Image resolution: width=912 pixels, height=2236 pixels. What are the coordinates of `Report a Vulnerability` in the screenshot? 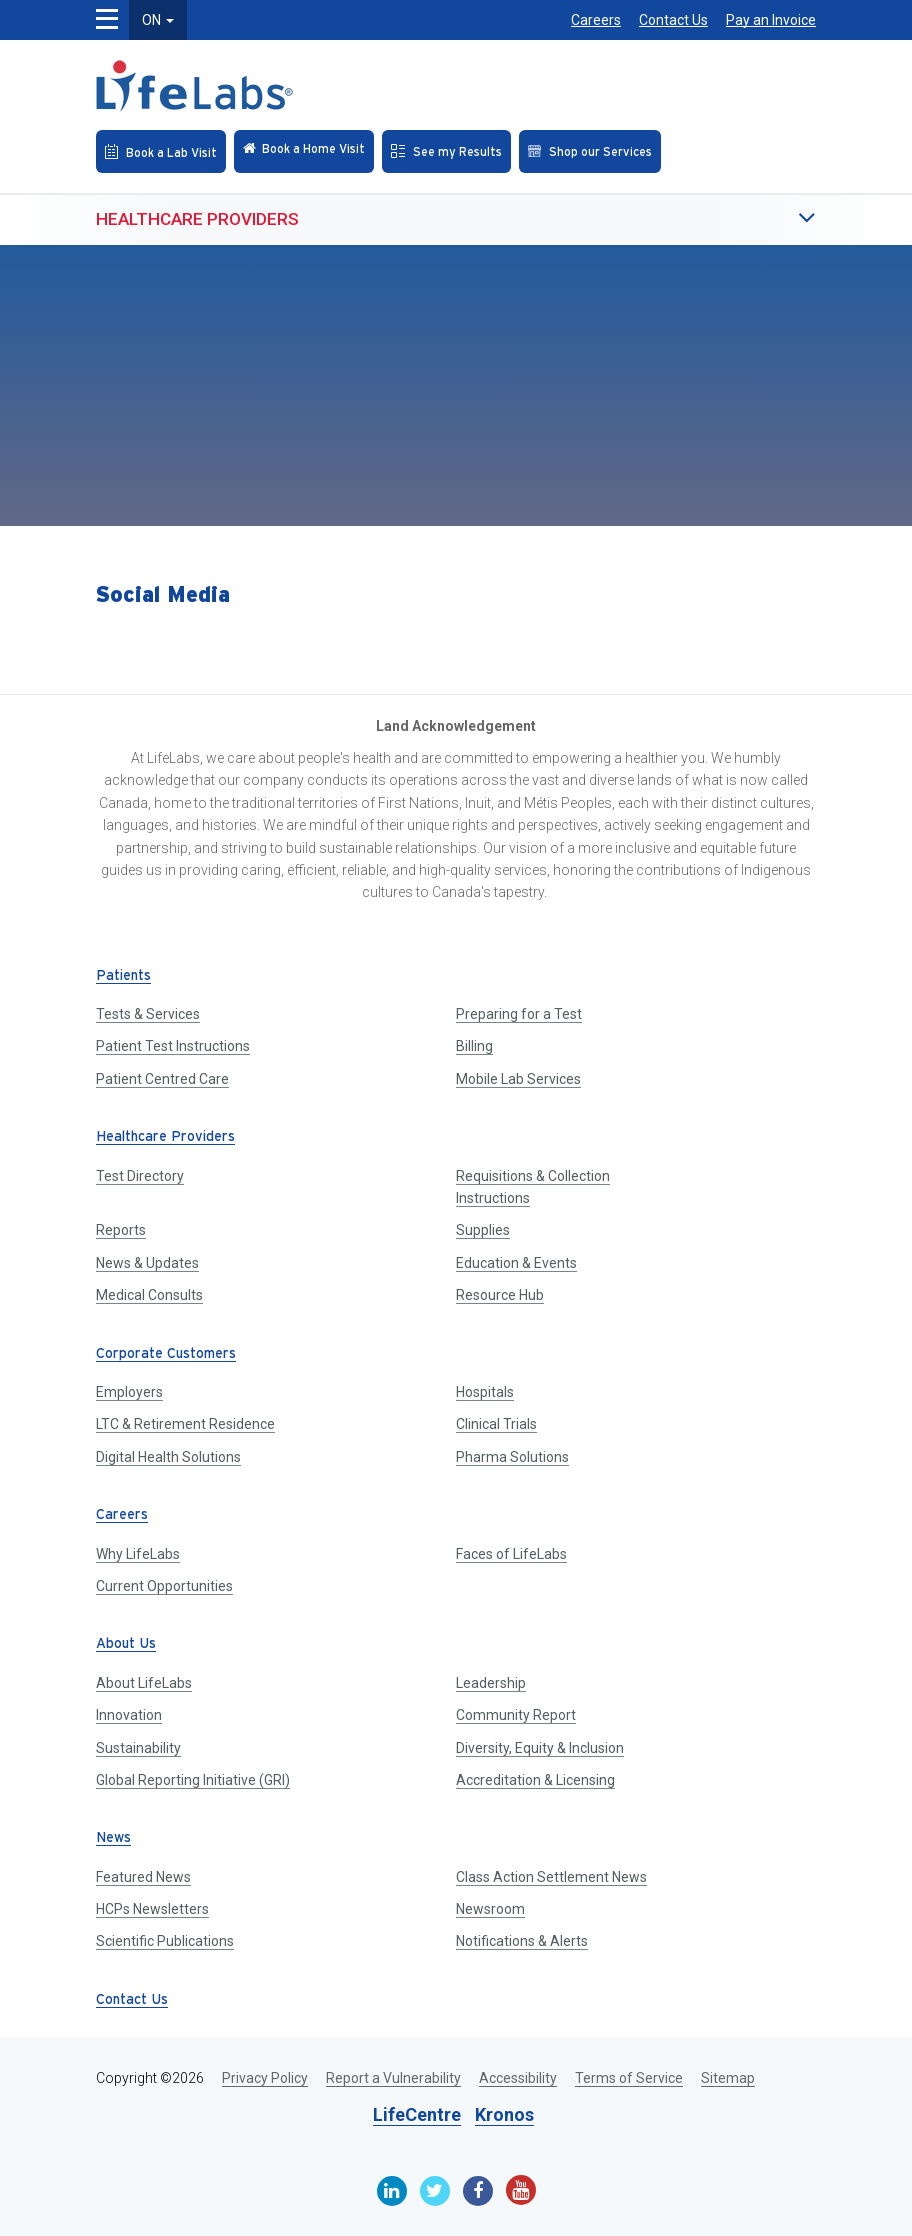 It's located at (393, 2078).